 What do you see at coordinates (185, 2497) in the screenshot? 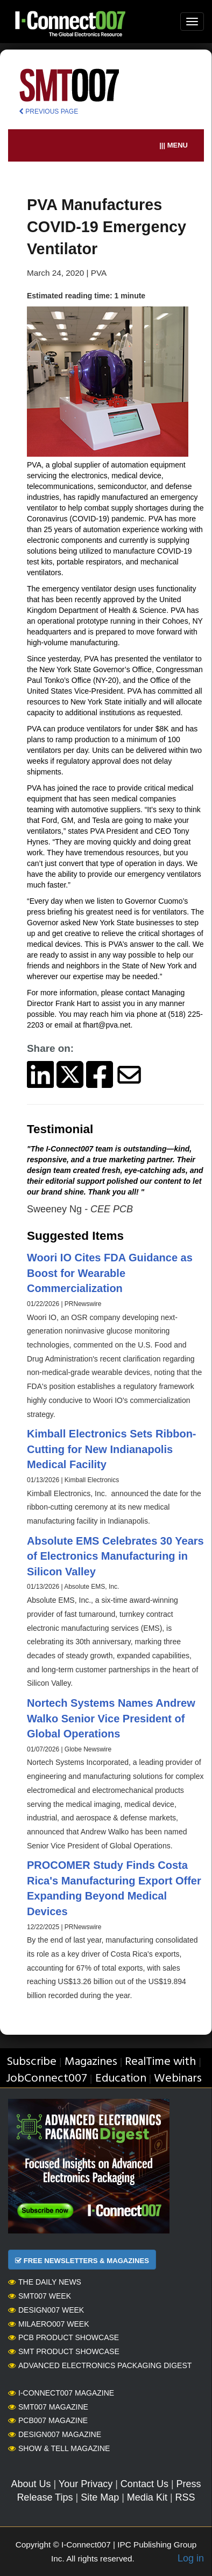
I see `RSS` at bounding box center [185, 2497].